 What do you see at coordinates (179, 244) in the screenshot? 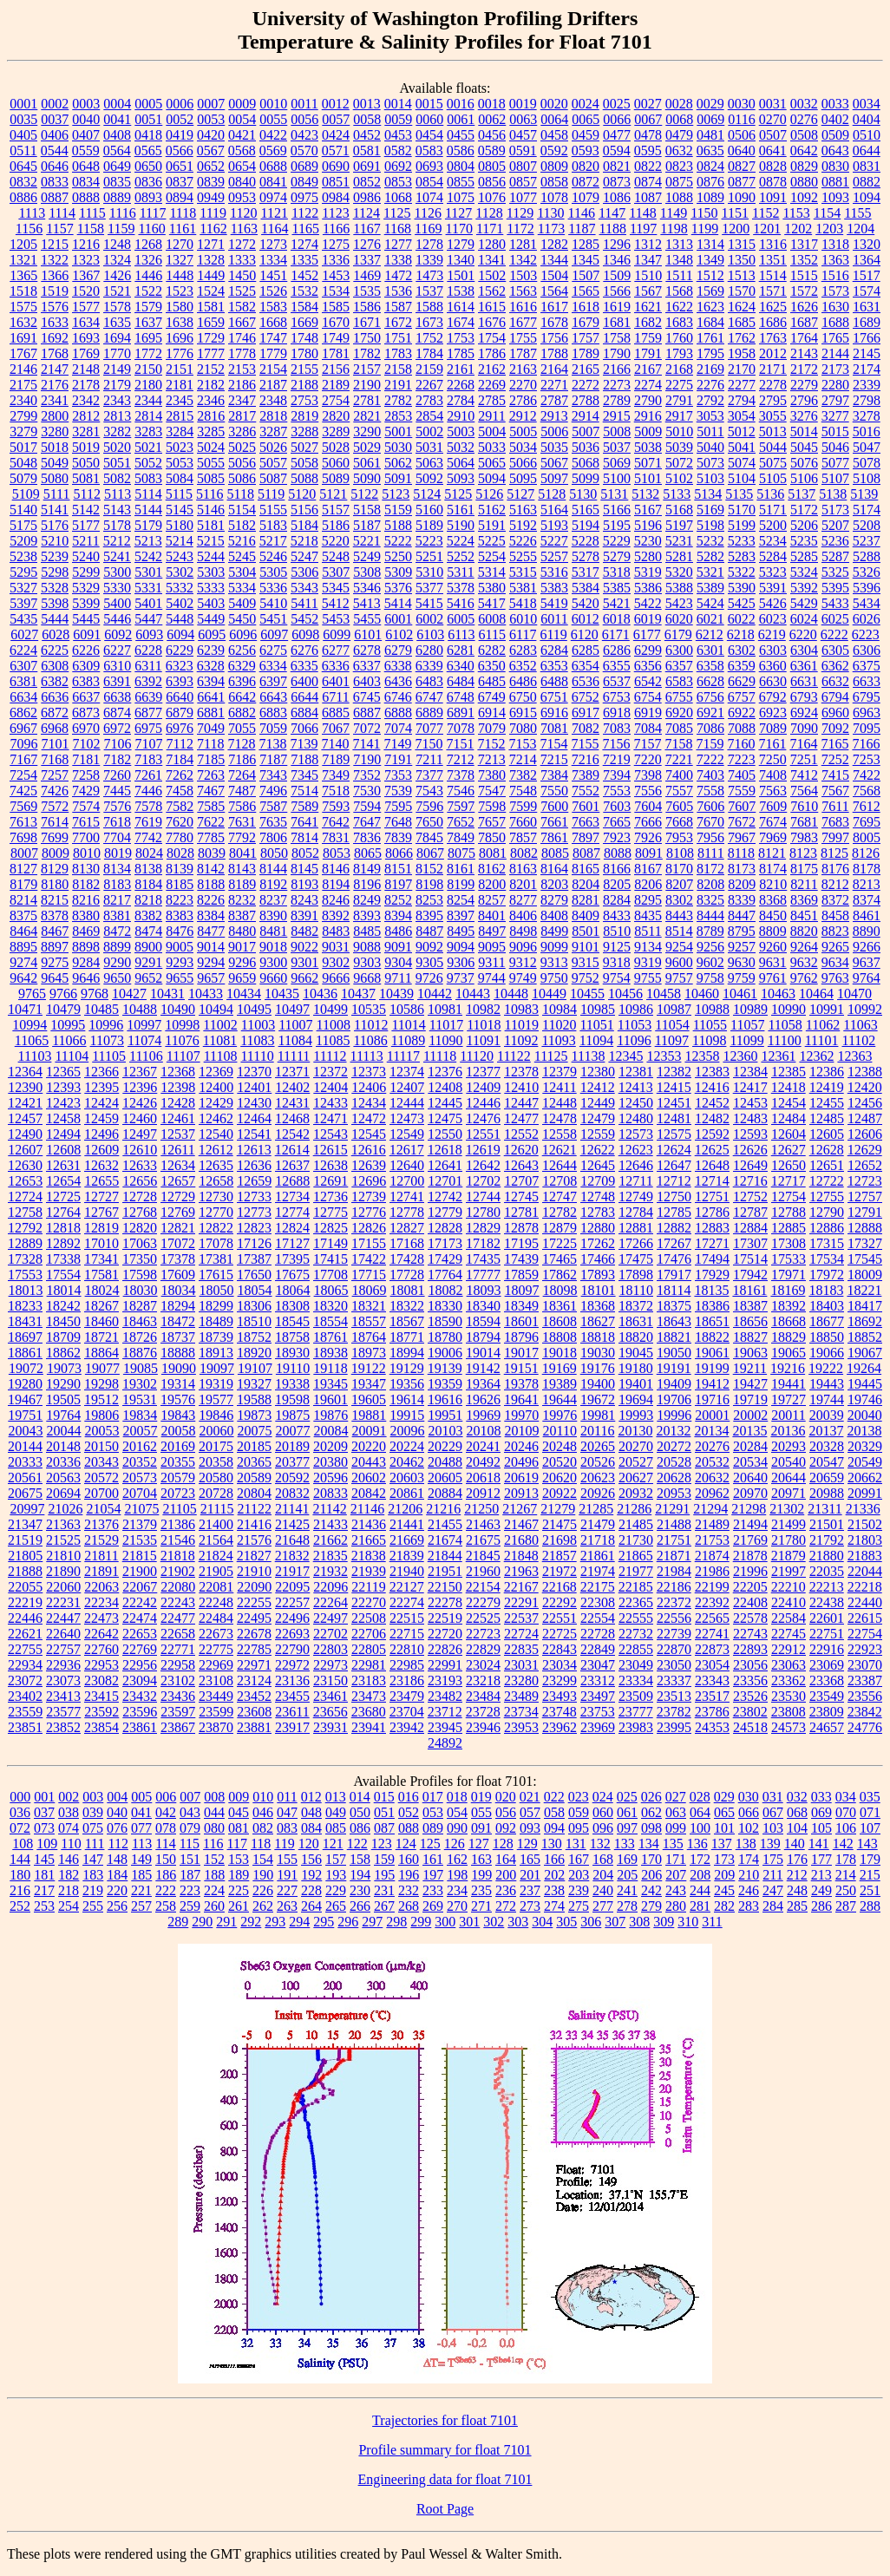
I see `1270` at bounding box center [179, 244].